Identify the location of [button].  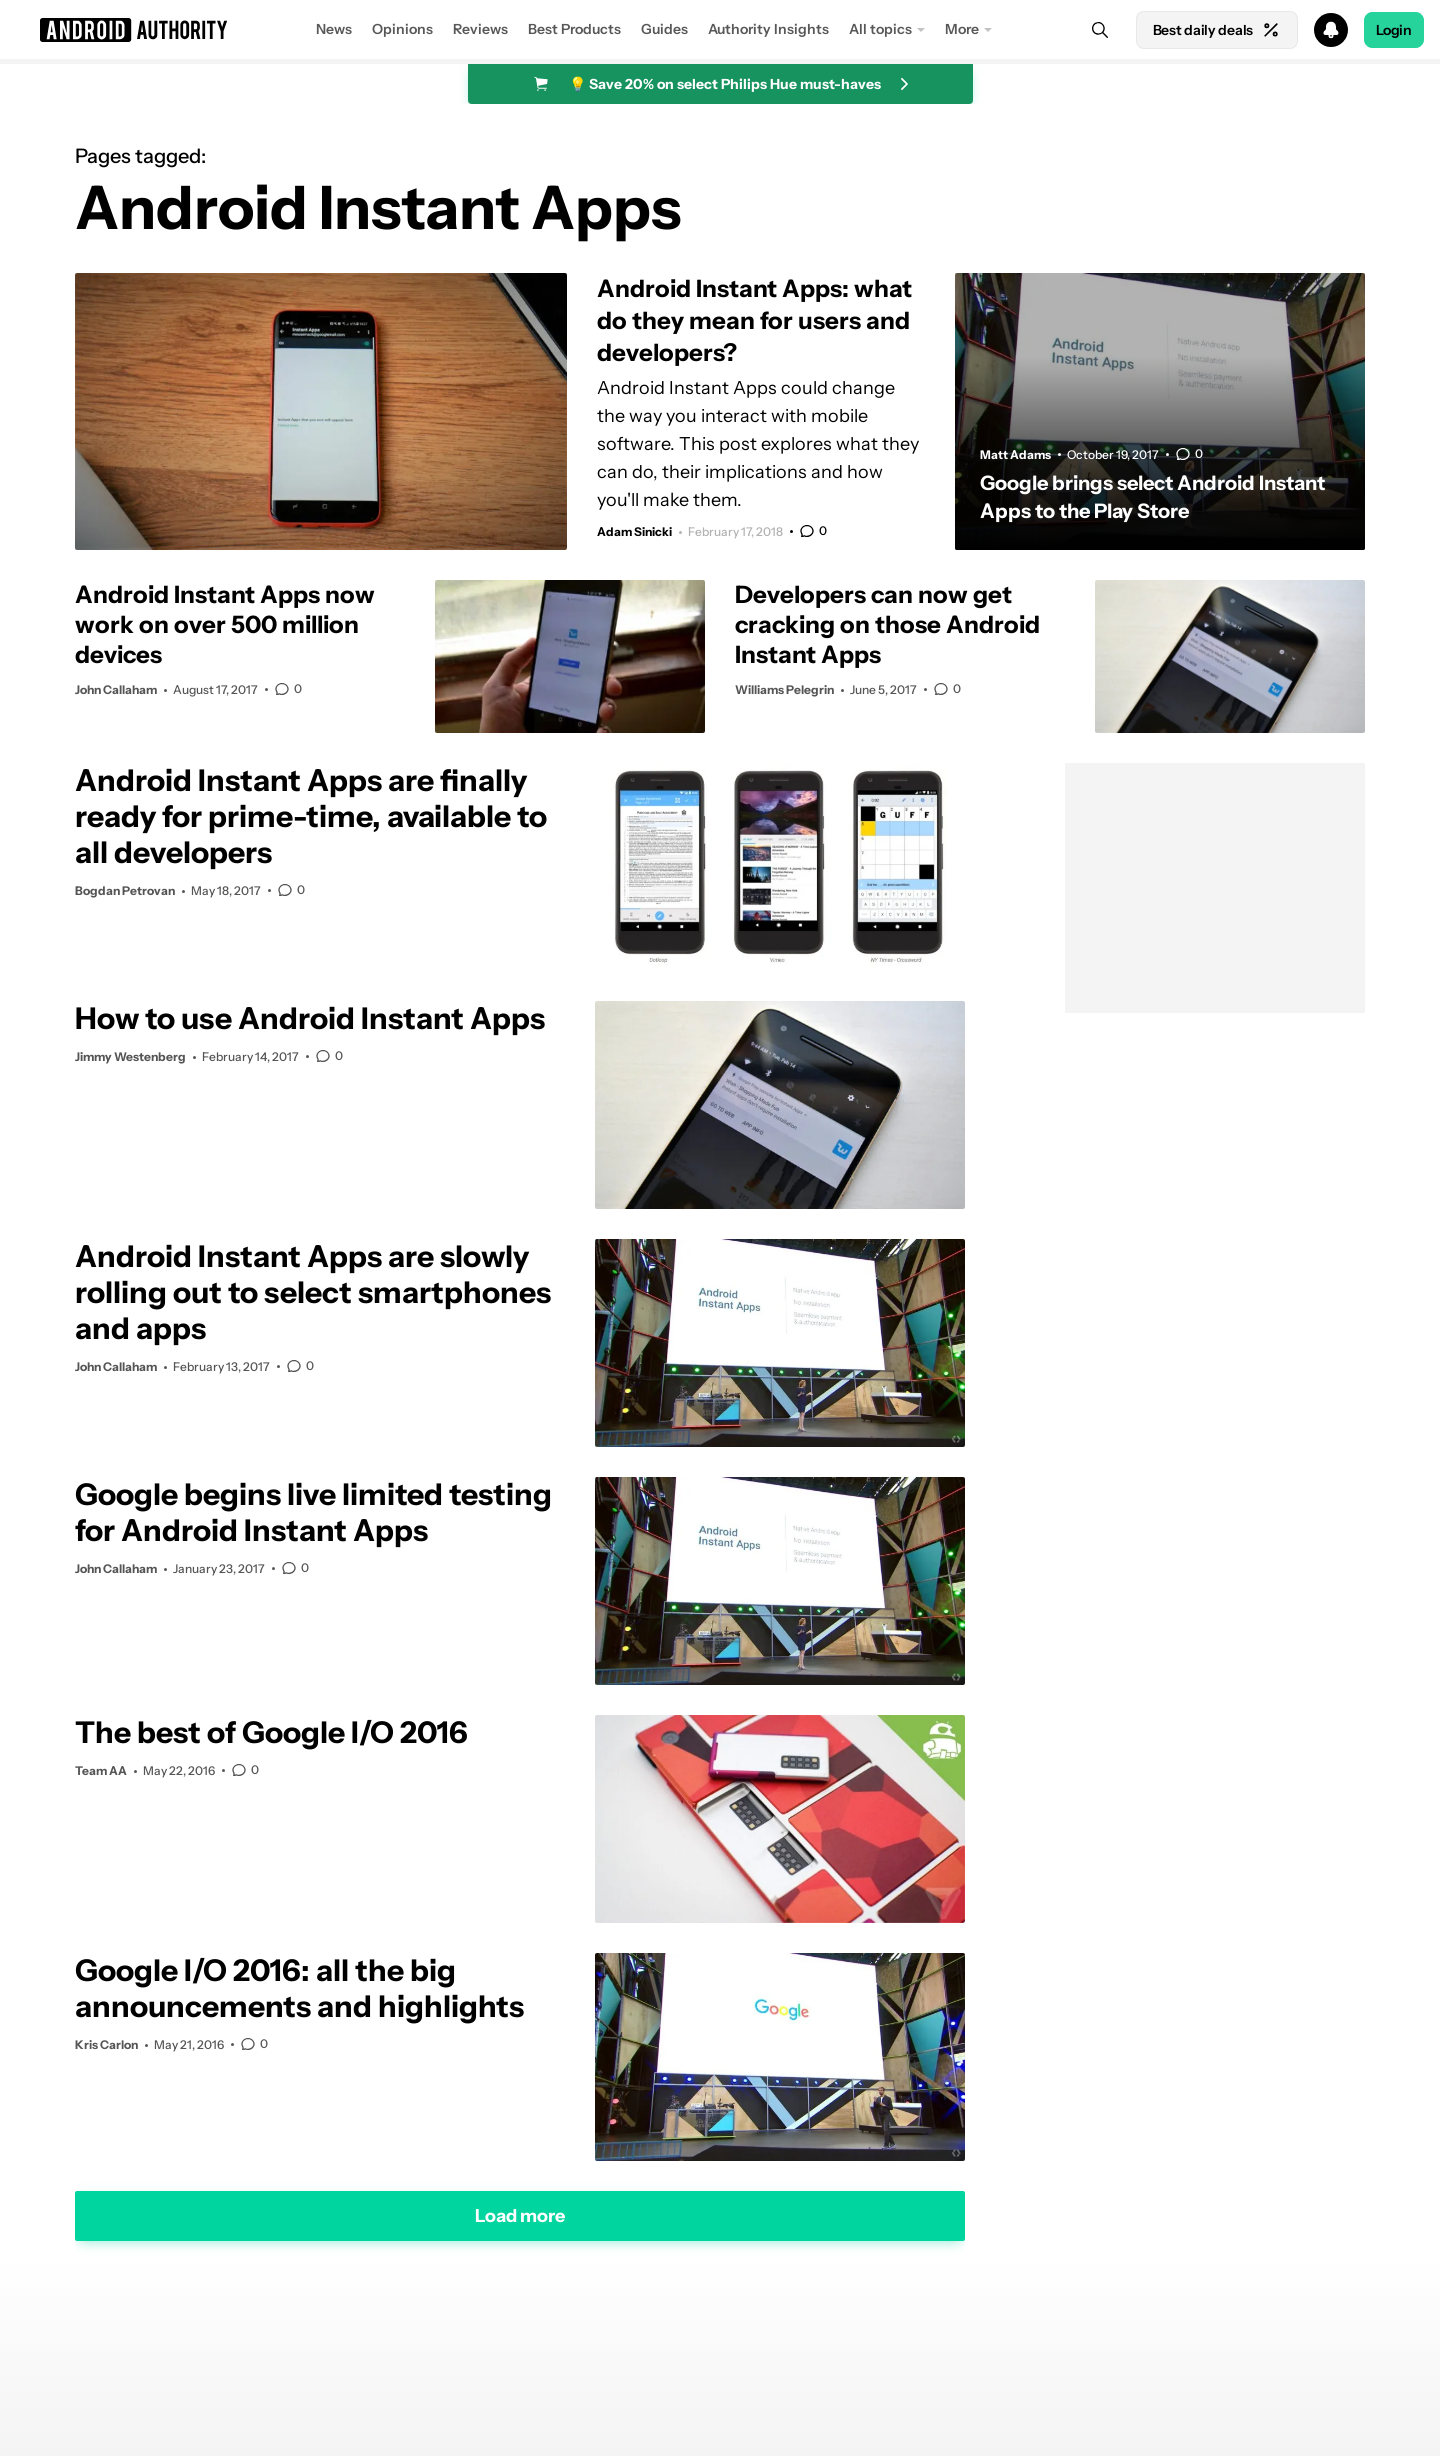
(720, 30).